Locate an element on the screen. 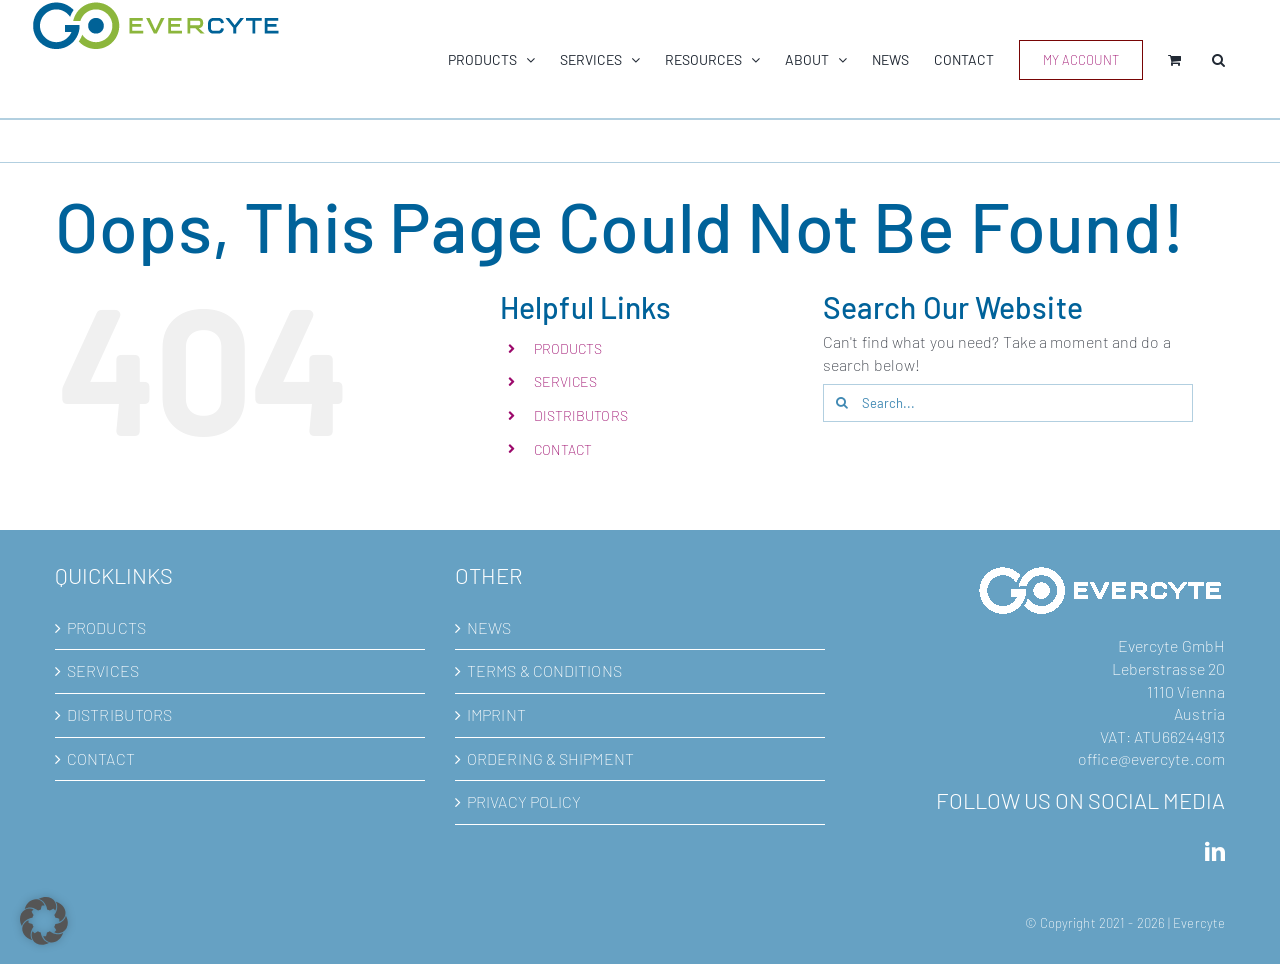 The width and height of the screenshot is (1280, 965). NEWS is located at coordinates (489, 627).